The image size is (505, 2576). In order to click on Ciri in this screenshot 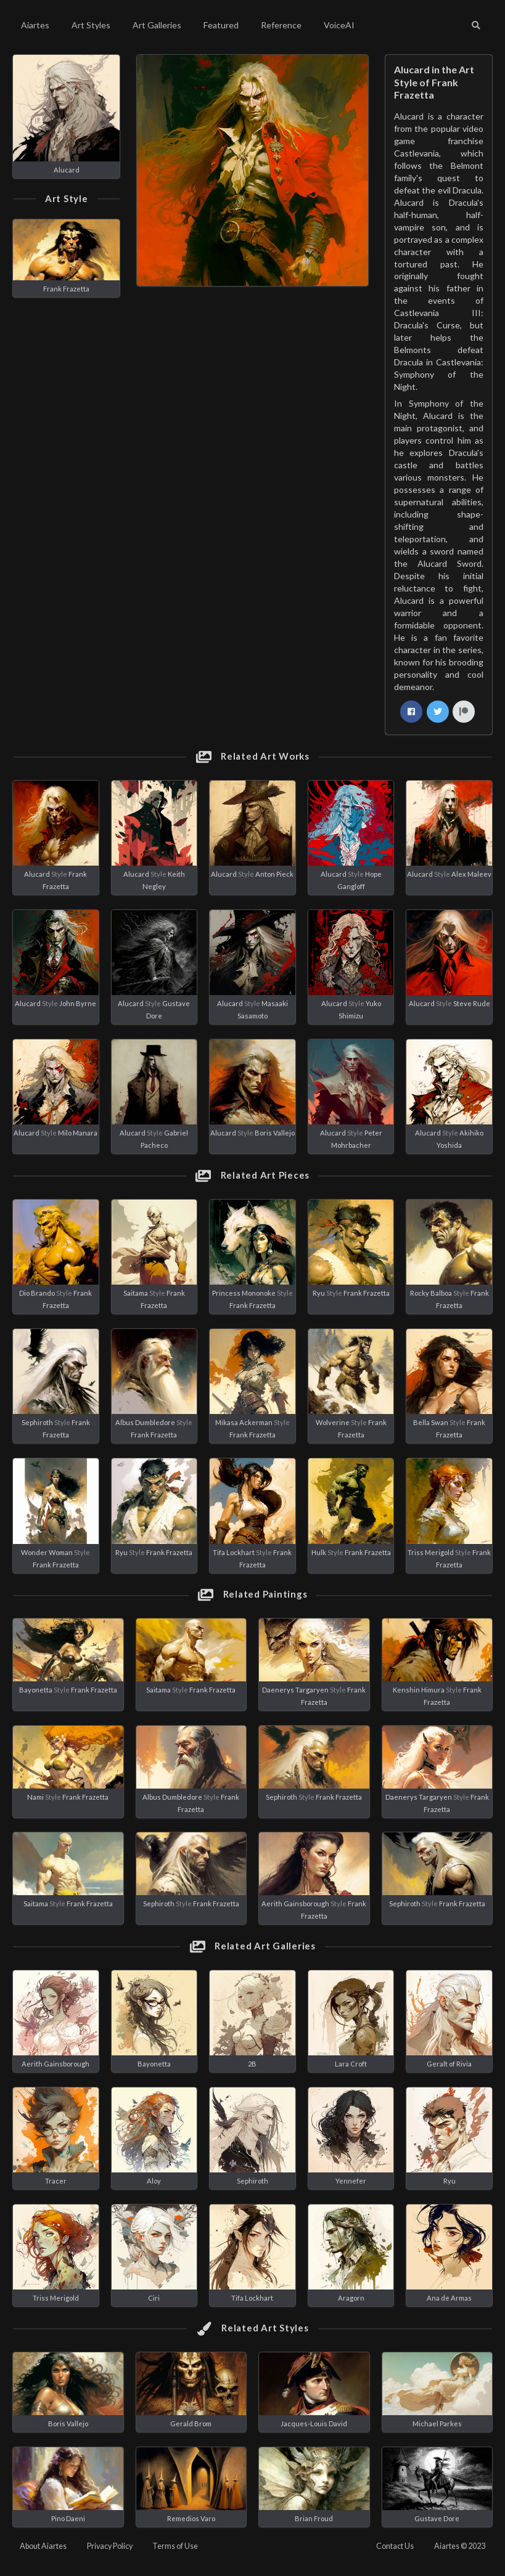, I will do `click(154, 2298)`.